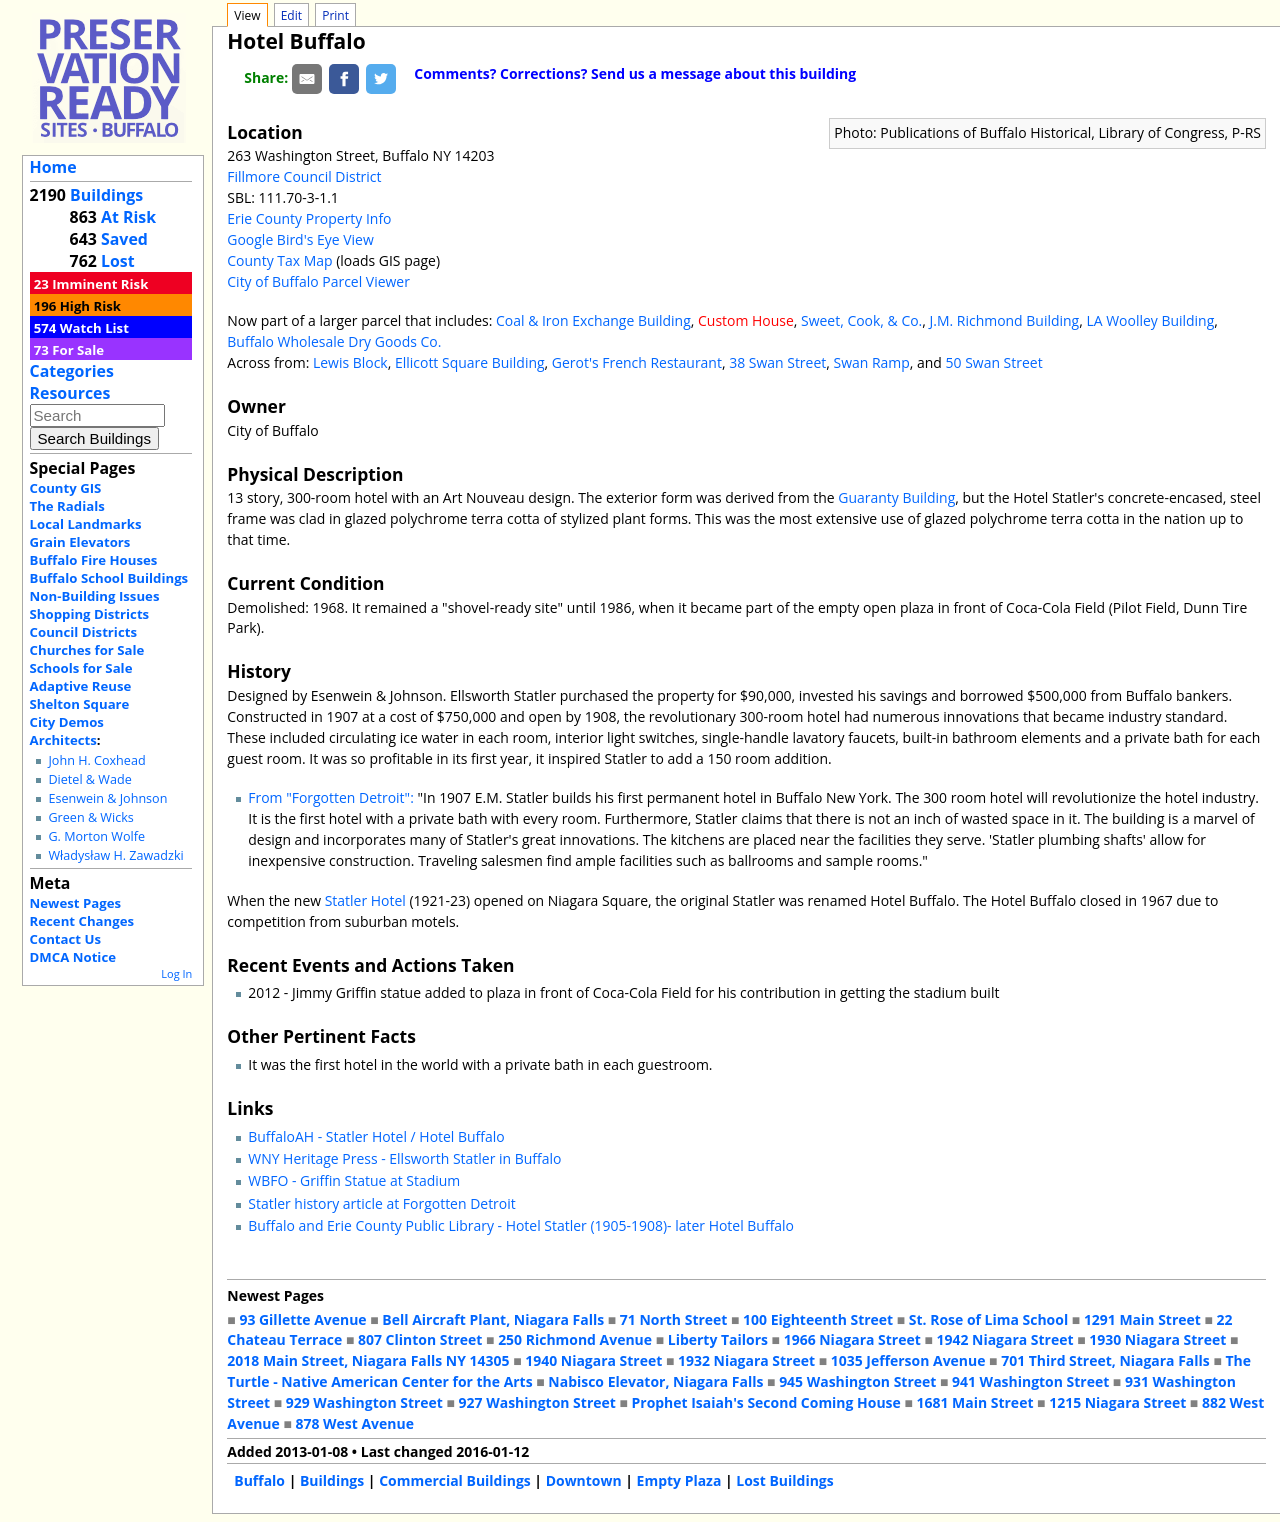 Image resolution: width=1280 pixels, height=1522 pixels. What do you see at coordinates (53, 167) in the screenshot?
I see `Home` at bounding box center [53, 167].